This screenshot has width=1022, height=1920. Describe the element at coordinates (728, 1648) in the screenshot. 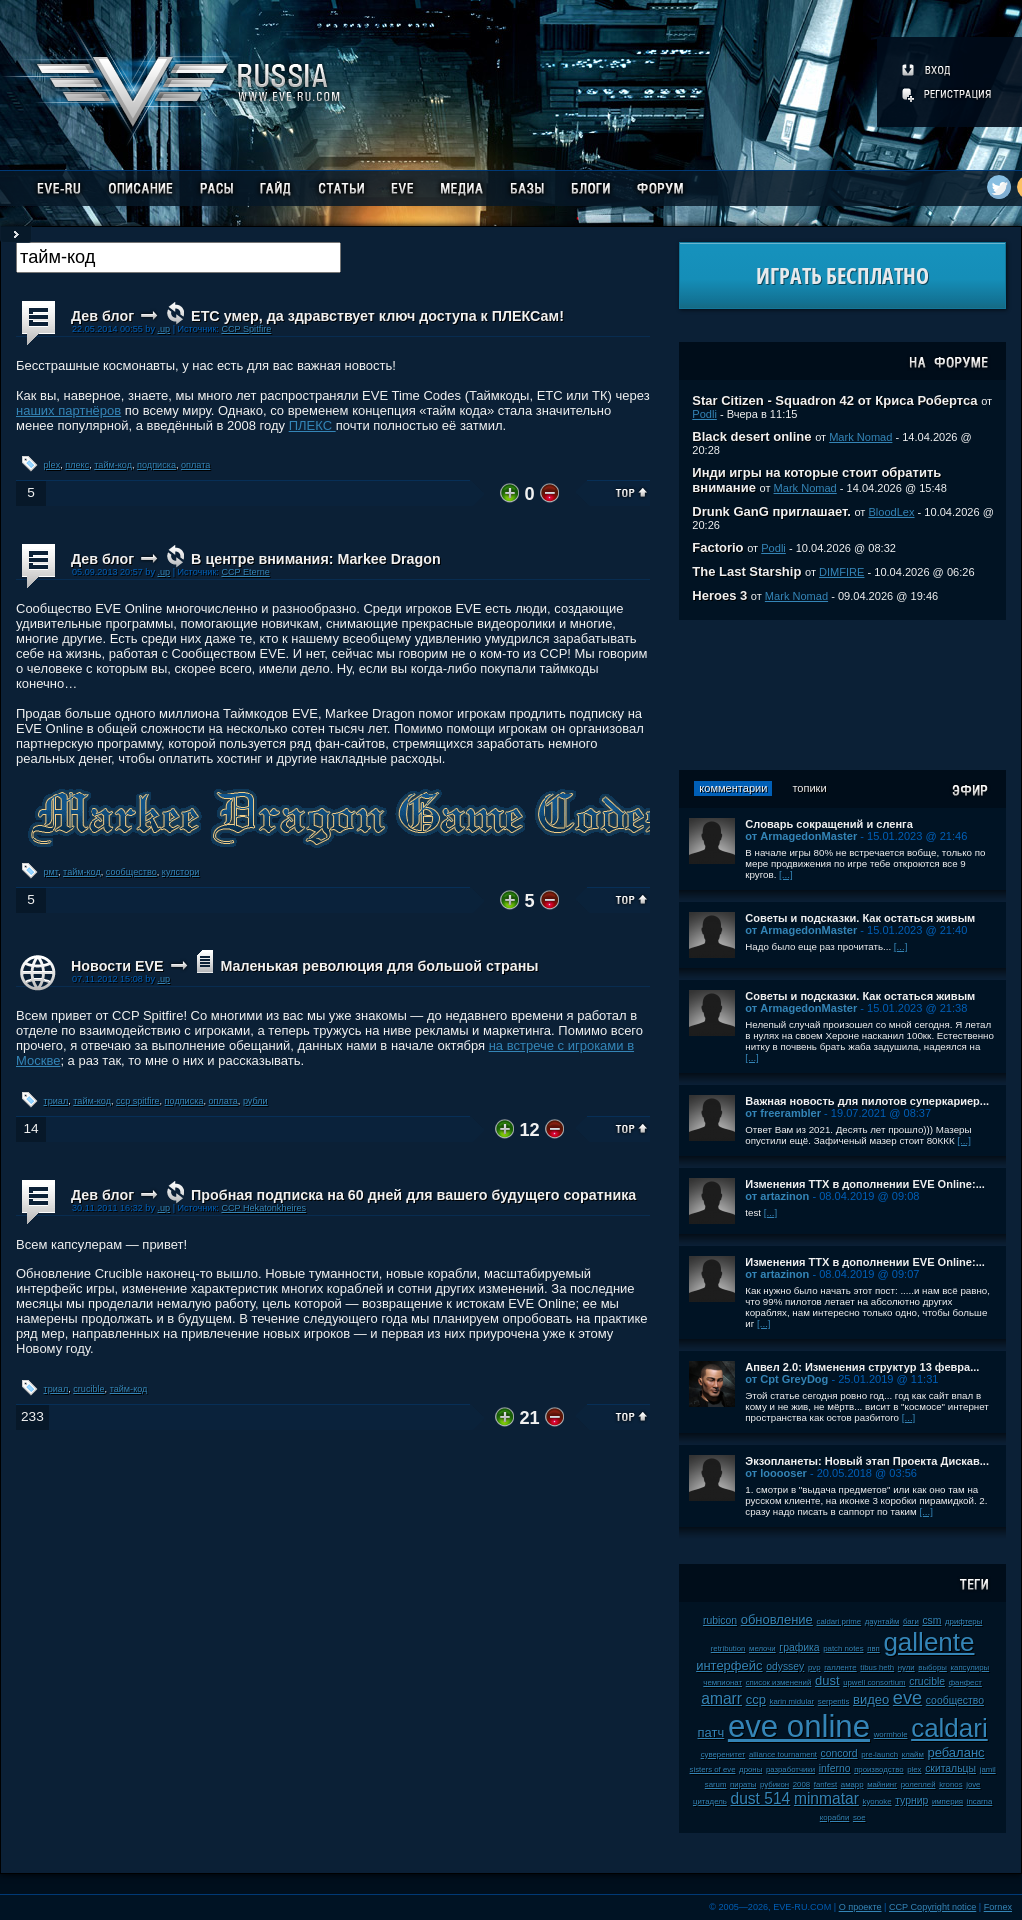

I see `retribution` at that location.